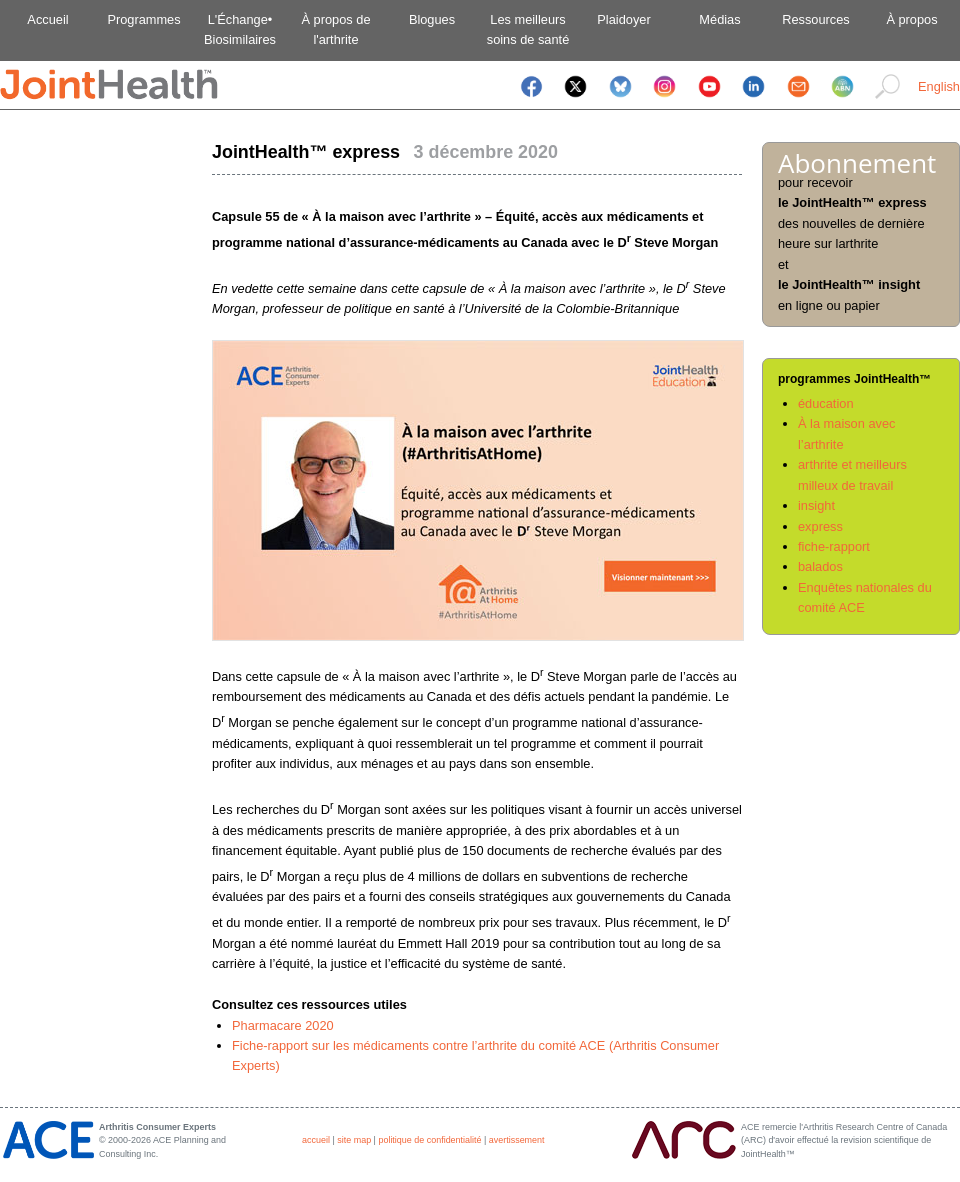 The width and height of the screenshot is (960, 1182). What do you see at coordinates (528, 29) in the screenshot?
I see `Les meilleurssoins de santé` at bounding box center [528, 29].